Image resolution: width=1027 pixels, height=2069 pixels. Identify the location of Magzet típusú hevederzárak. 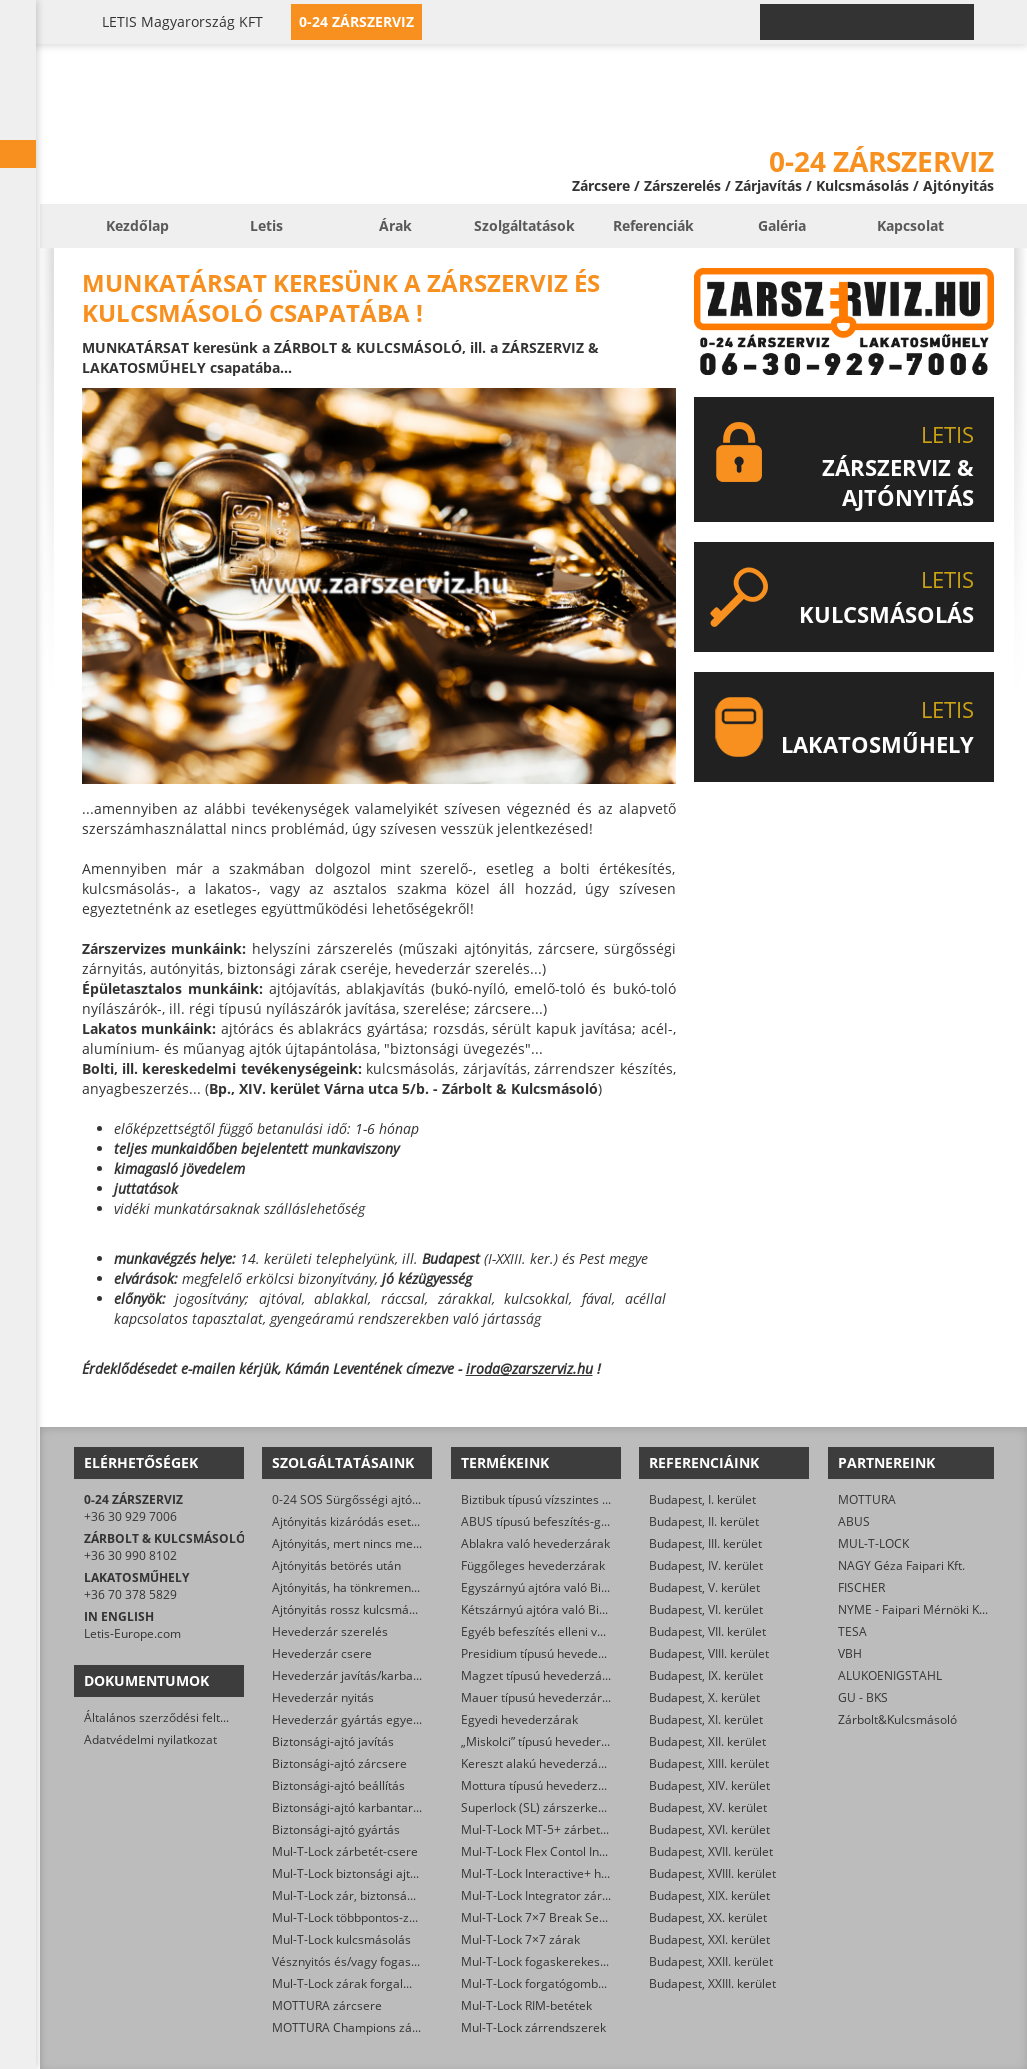
(540, 1675).